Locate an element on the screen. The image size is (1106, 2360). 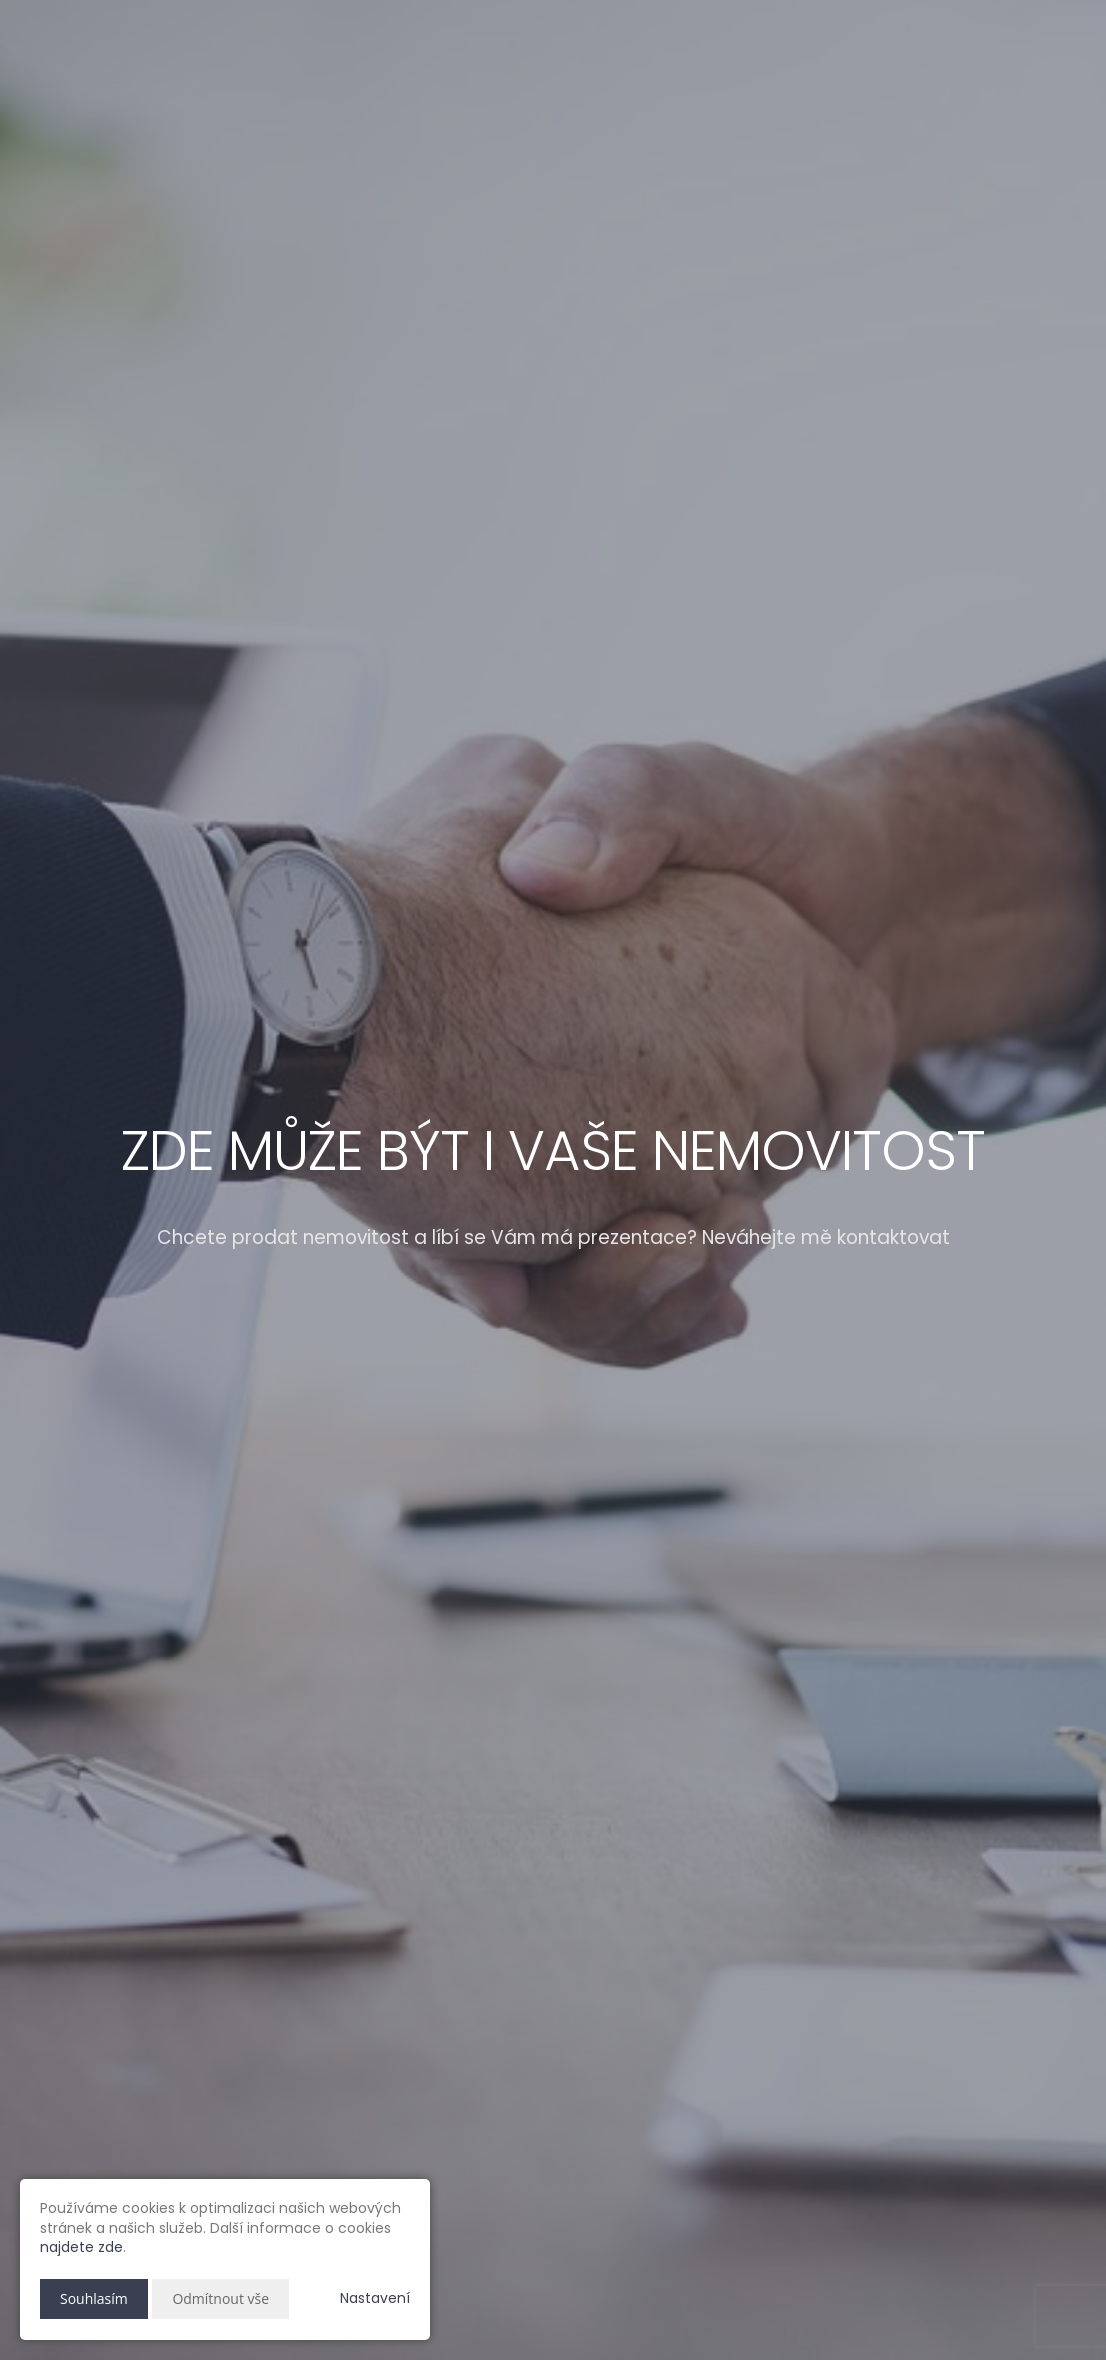
Souhlasím is located at coordinates (94, 2298).